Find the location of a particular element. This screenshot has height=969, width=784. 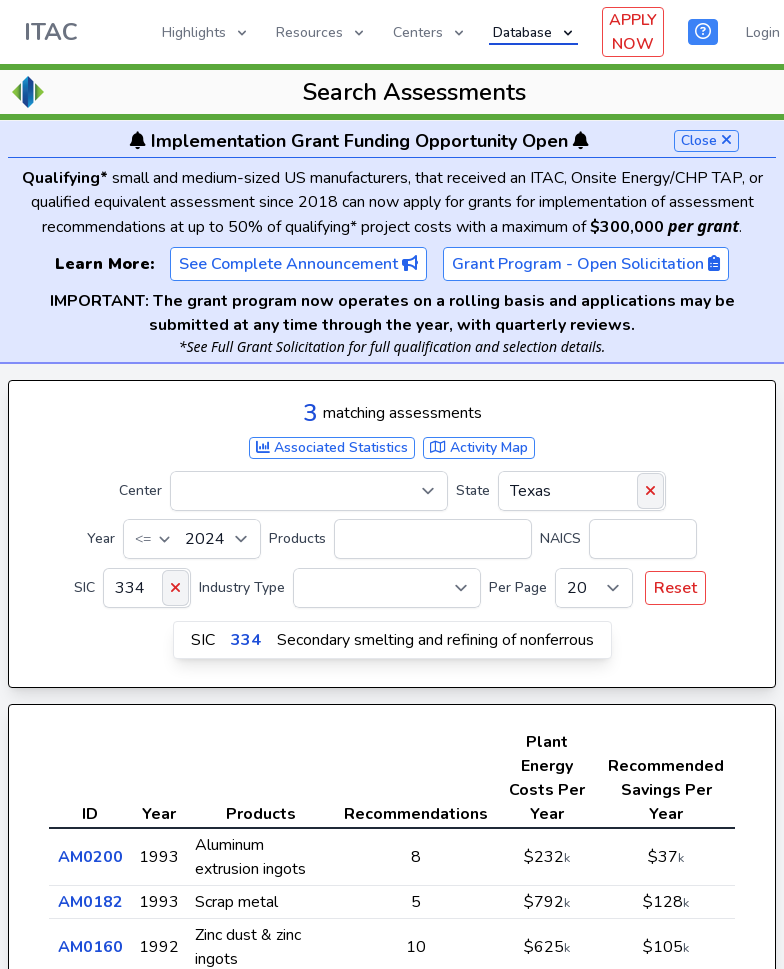

Reset is located at coordinates (675, 588).